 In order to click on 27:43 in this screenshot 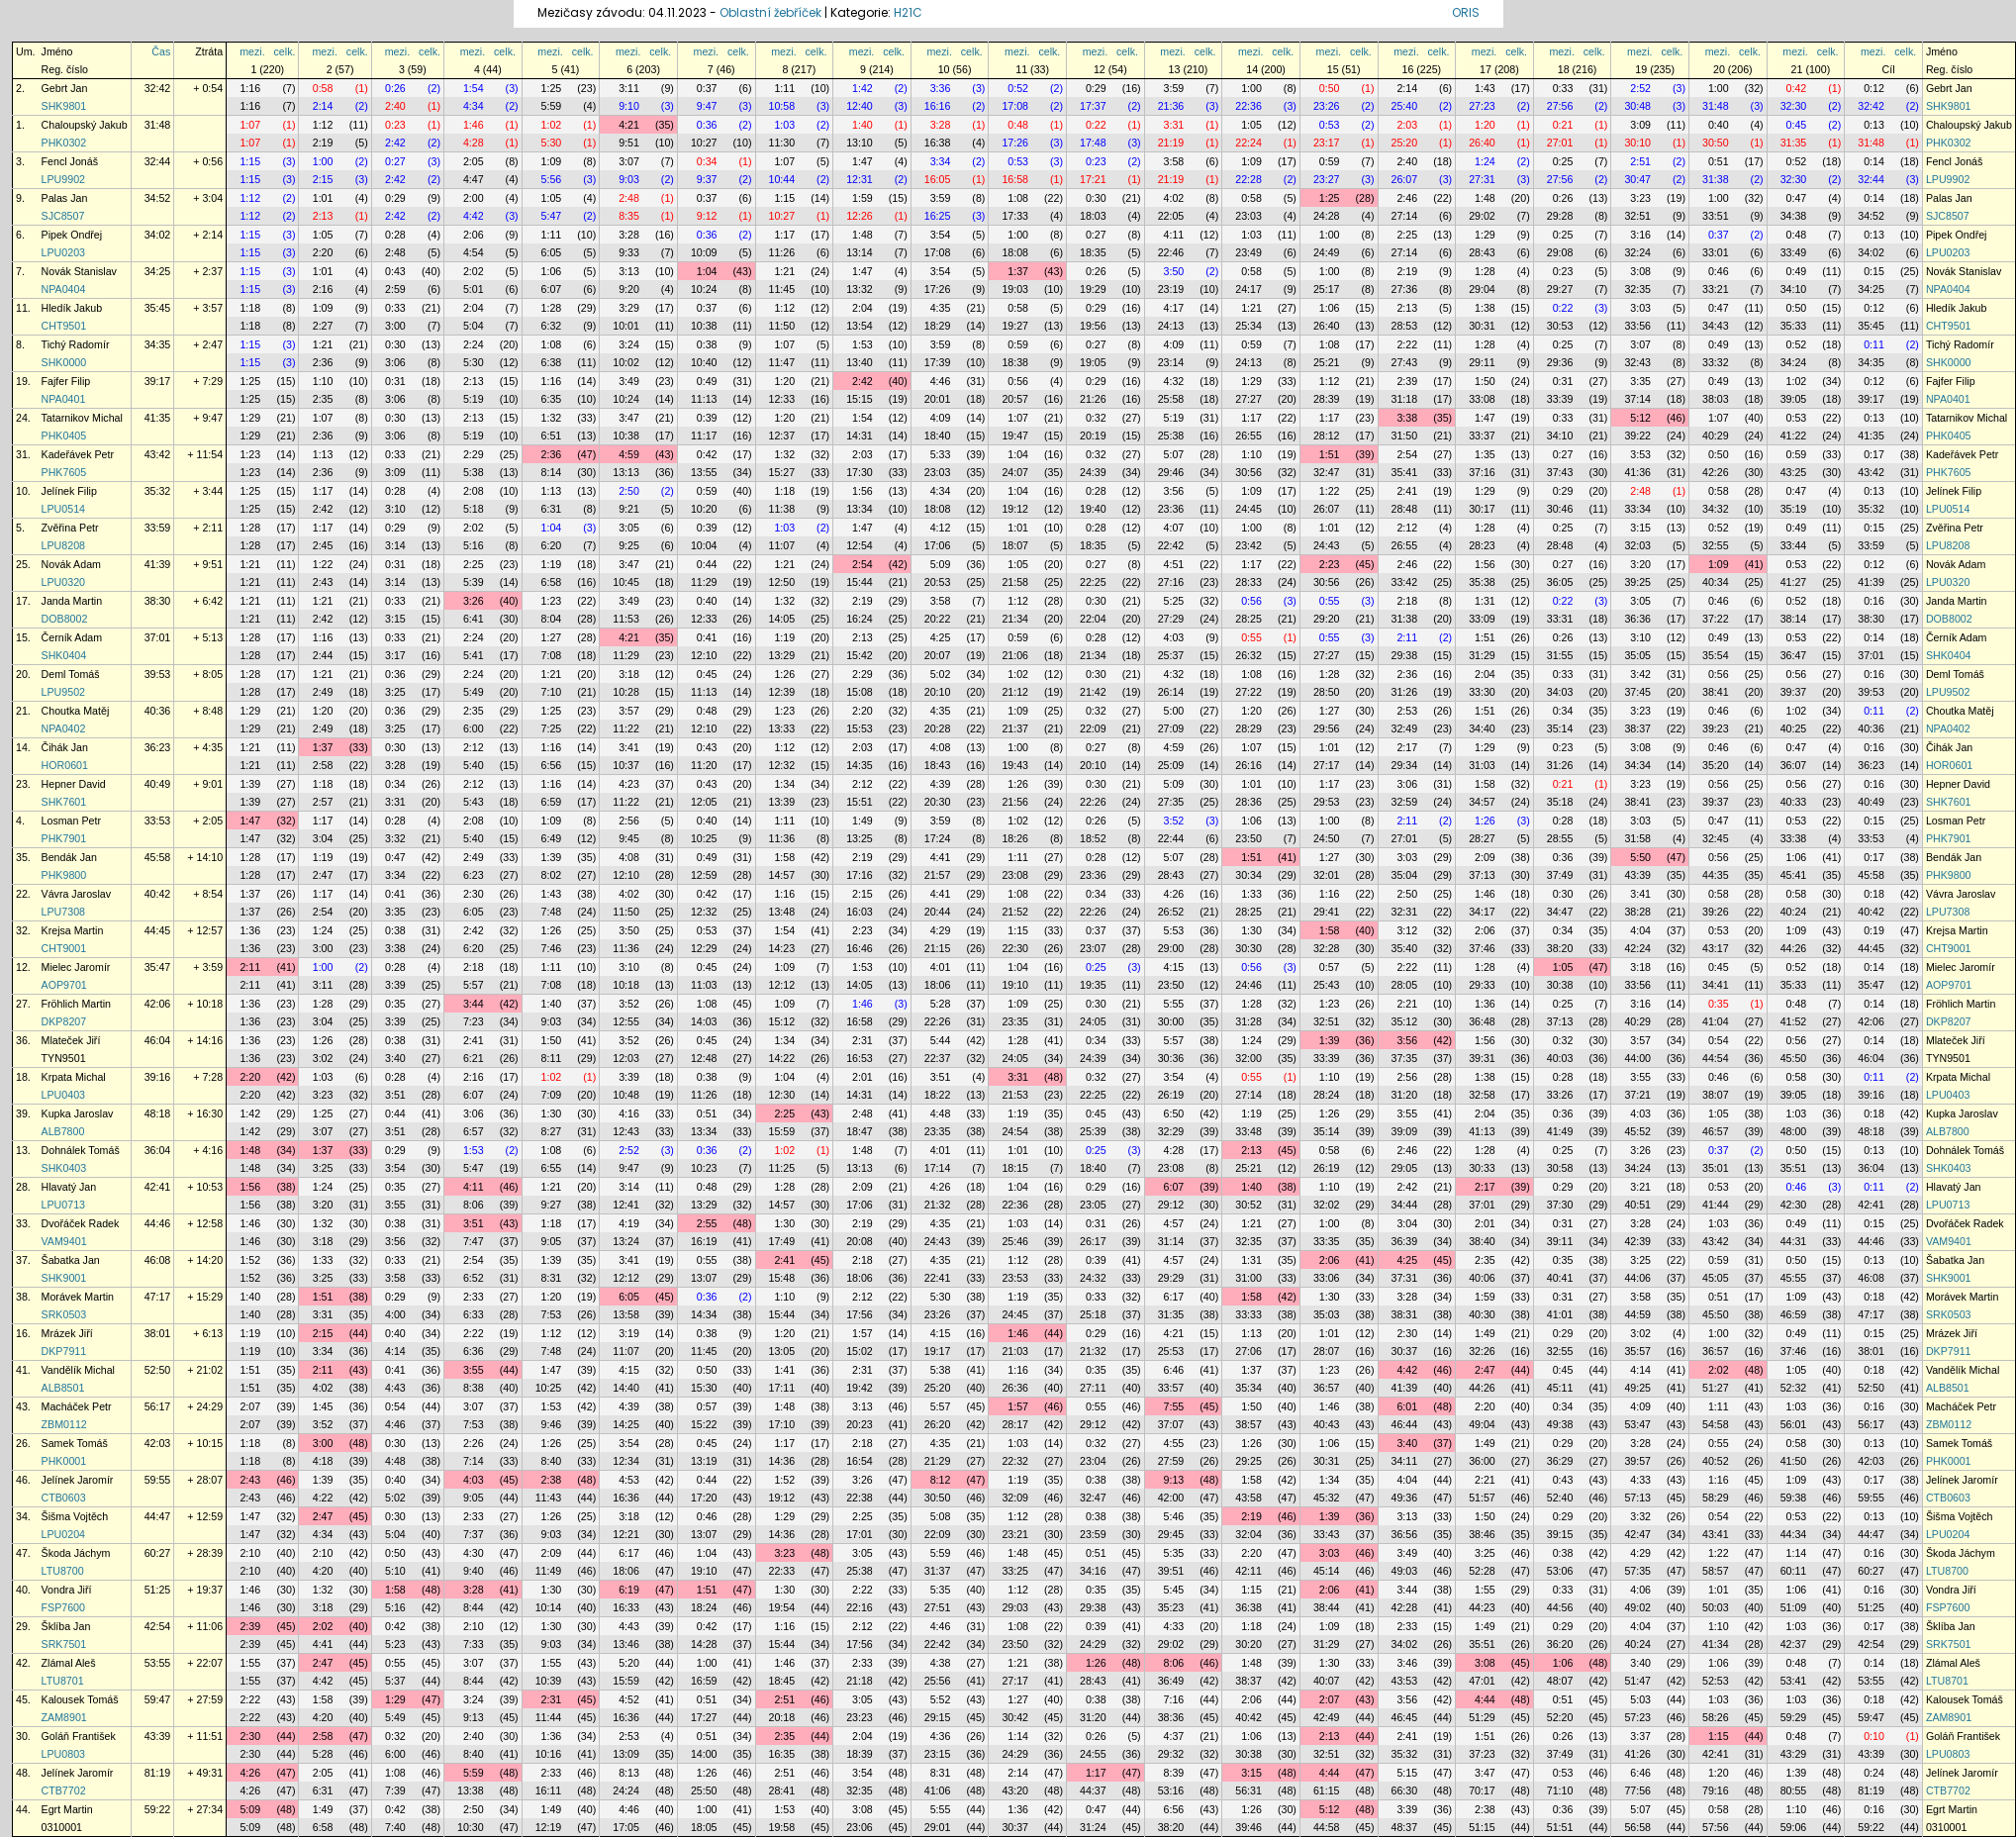, I will do `click(1405, 362)`.